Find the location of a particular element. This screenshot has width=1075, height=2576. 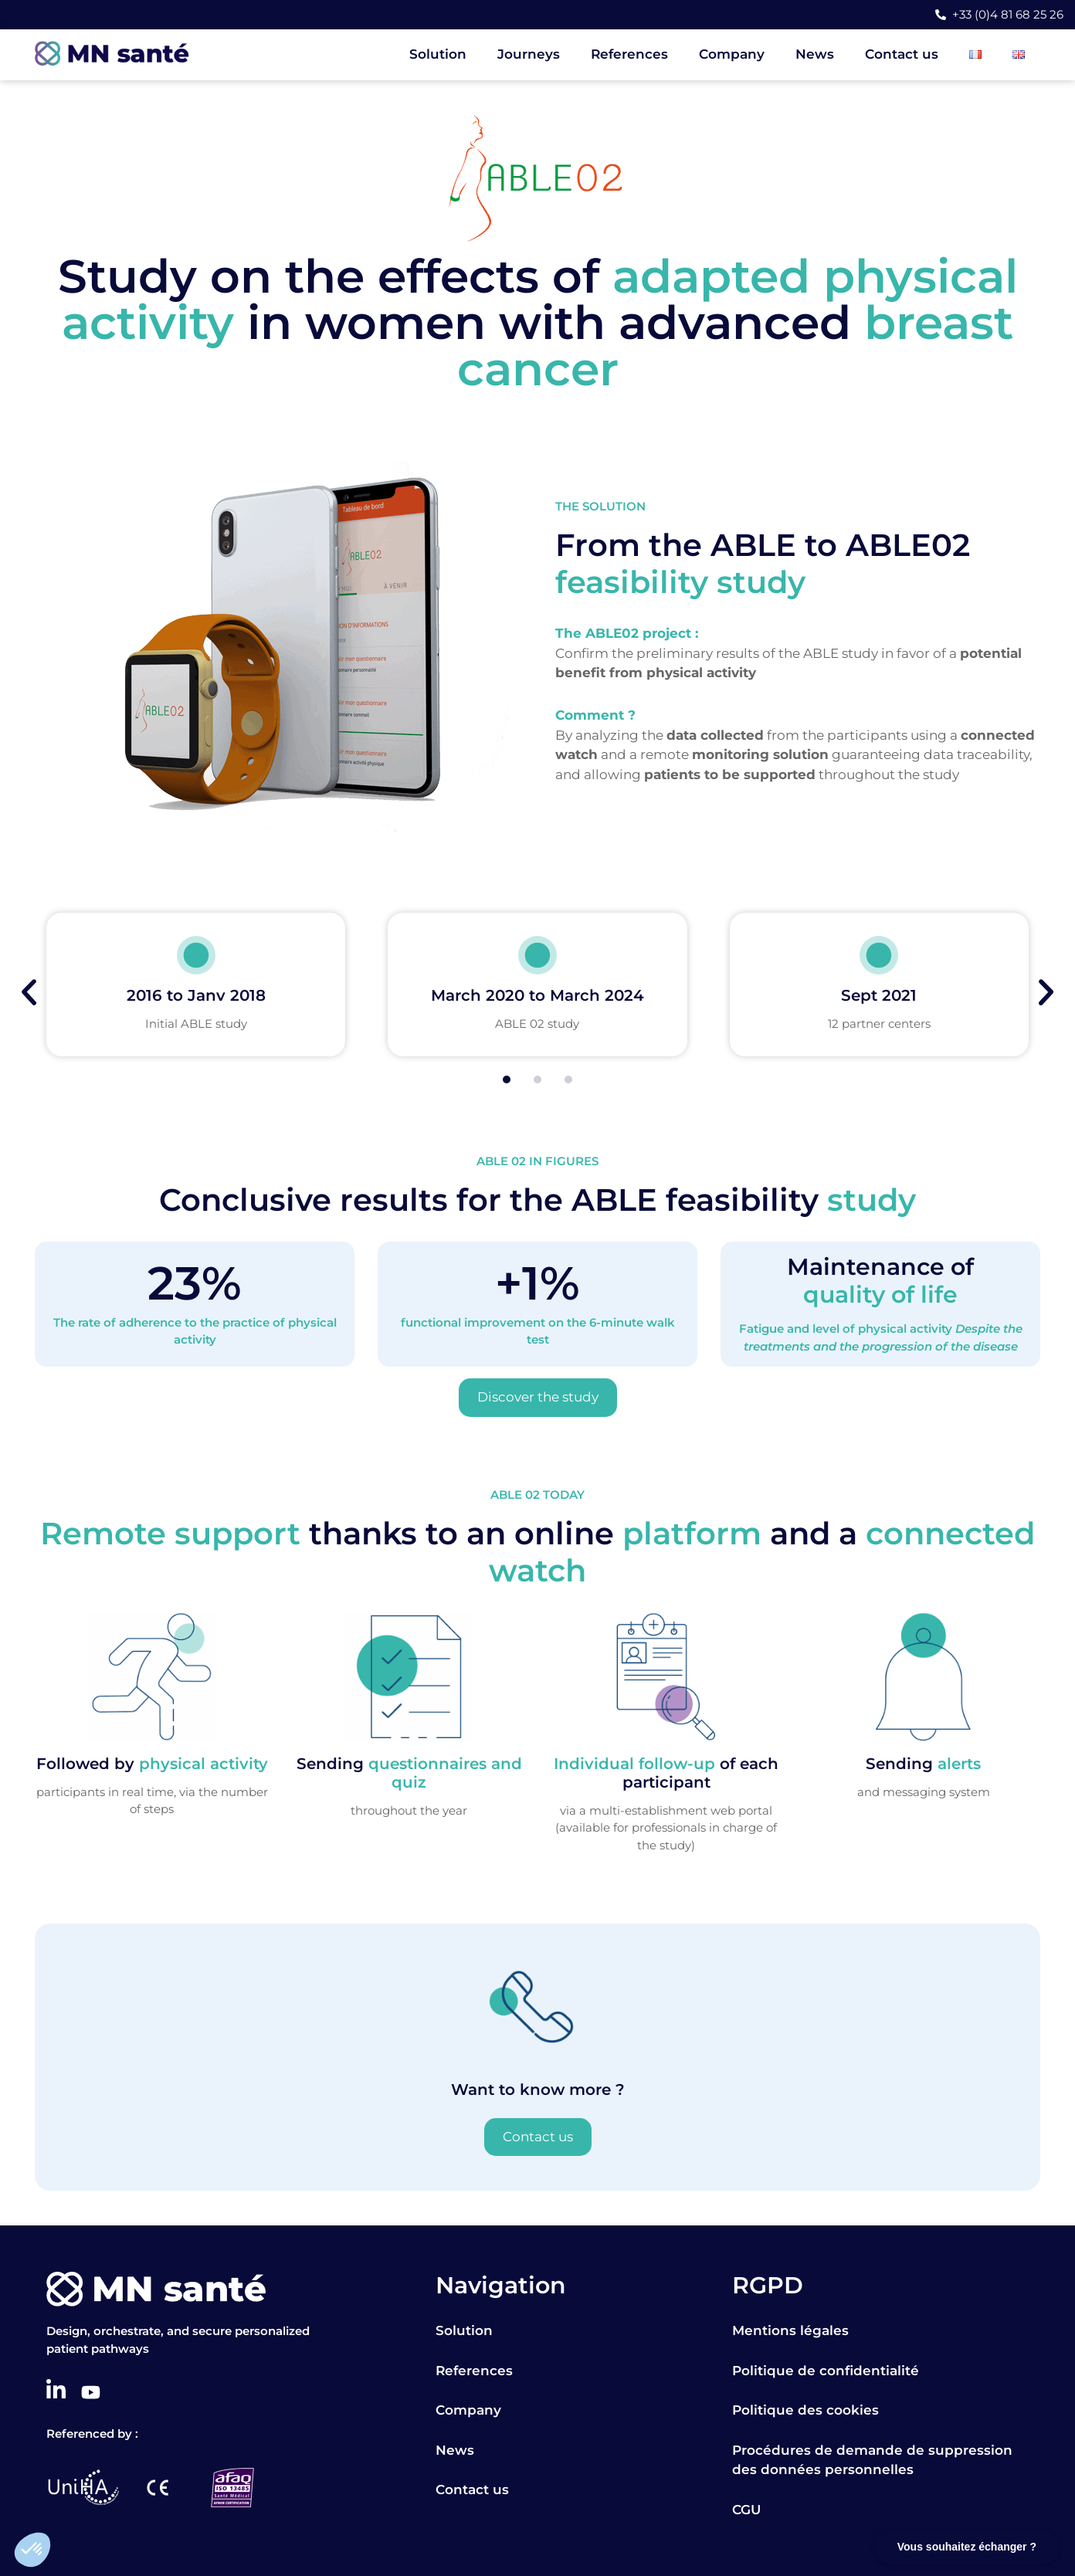

Procédures de demande de suppression des données personnelles is located at coordinates (872, 2460).